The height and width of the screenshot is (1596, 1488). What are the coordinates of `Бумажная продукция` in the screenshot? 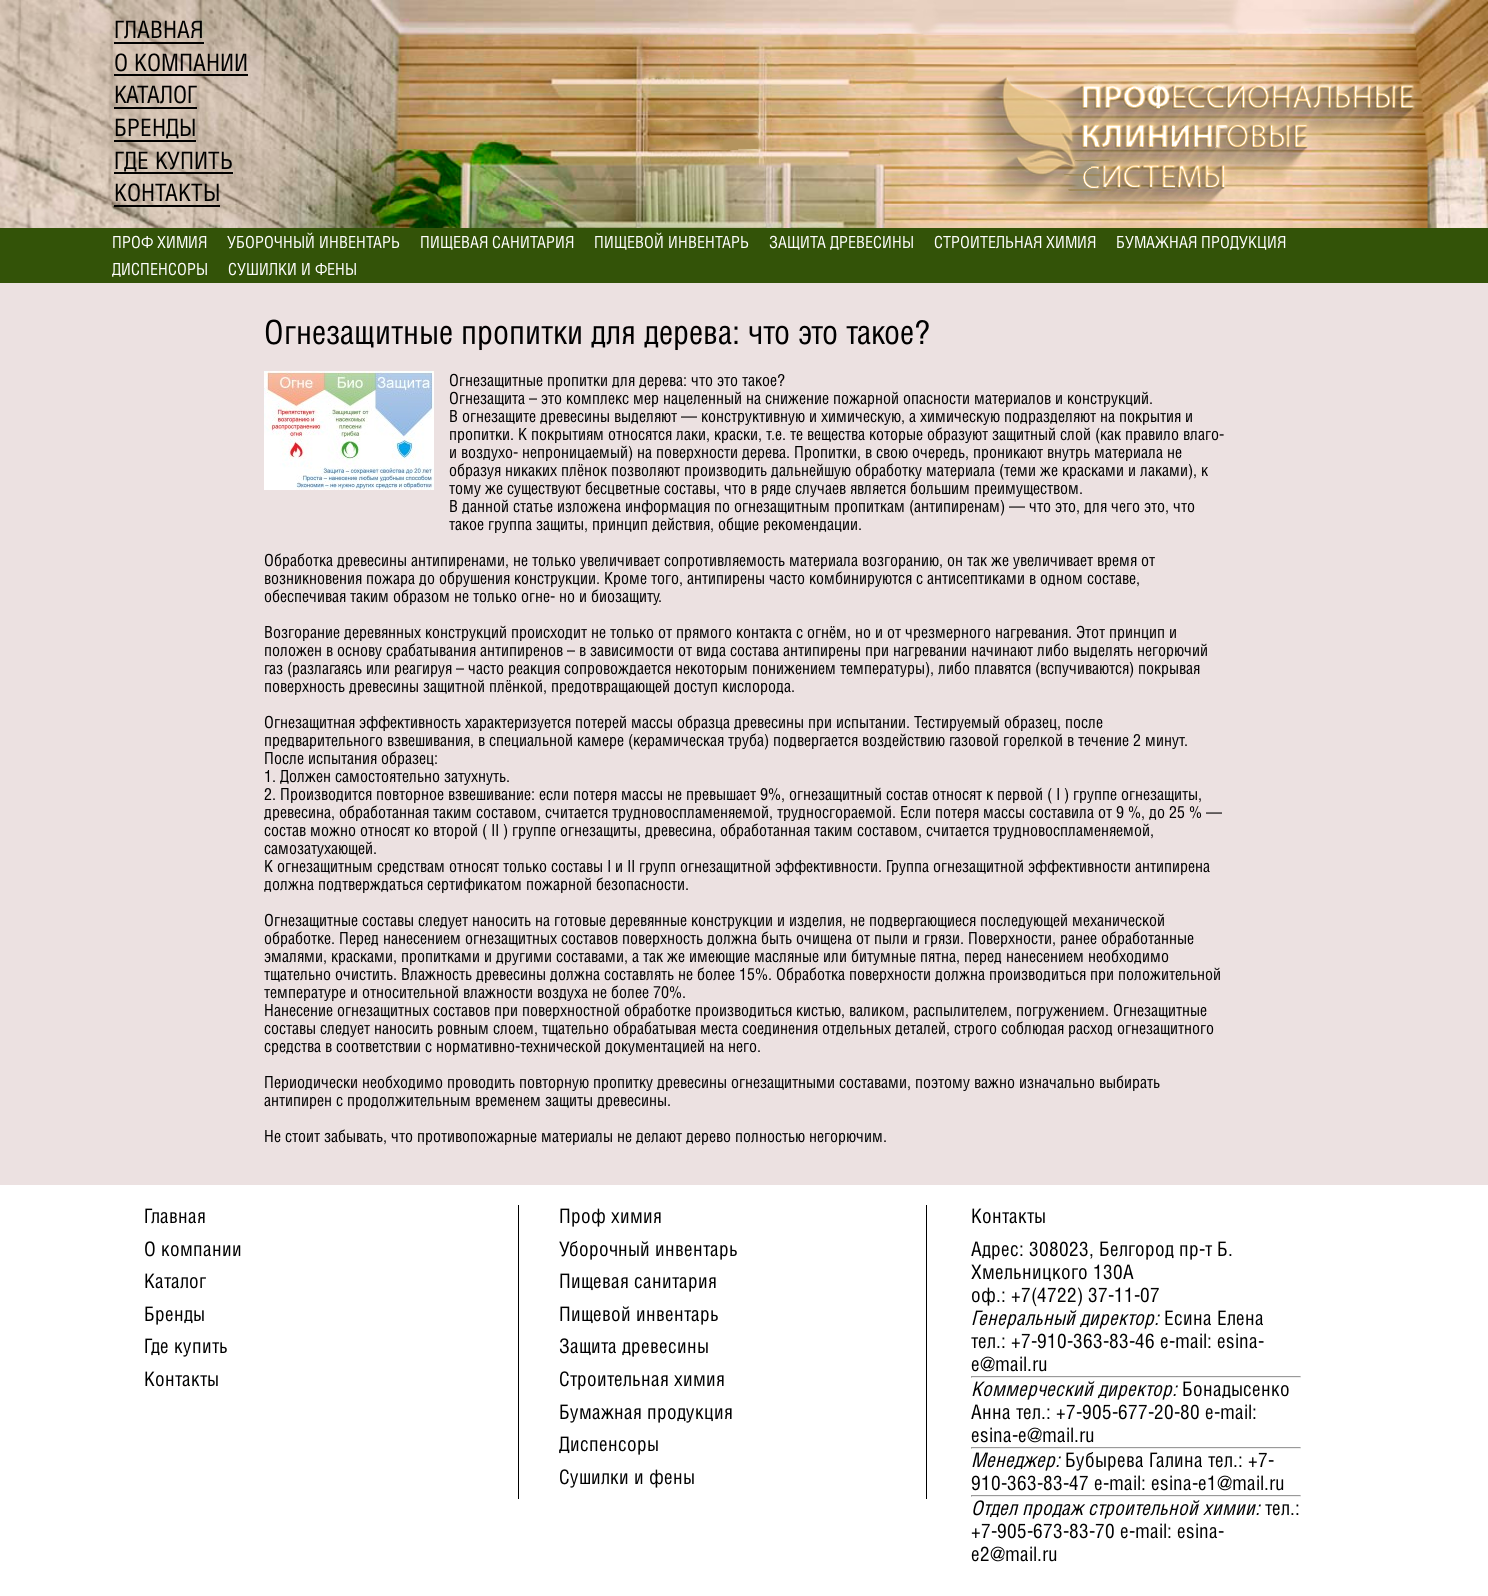 It's located at (1201, 242).